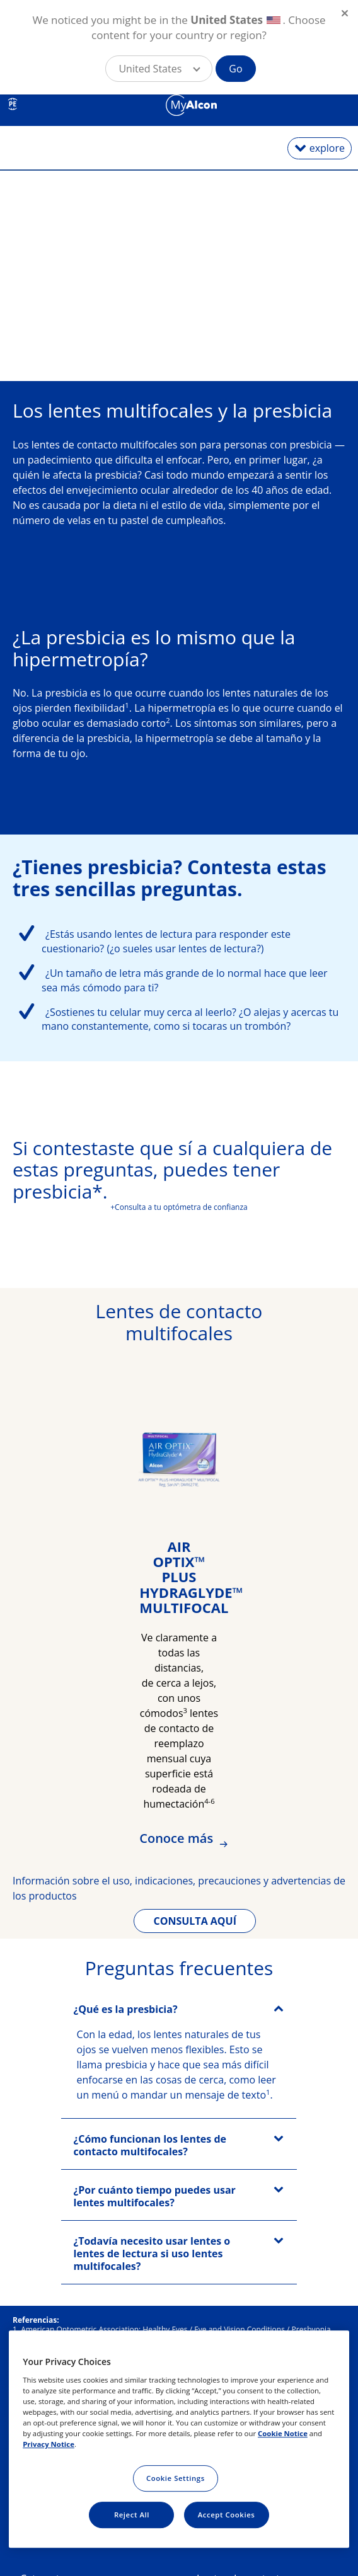 The width and height of the screenshot is (358, 2576). I want to click on [button], so click(158, 68).